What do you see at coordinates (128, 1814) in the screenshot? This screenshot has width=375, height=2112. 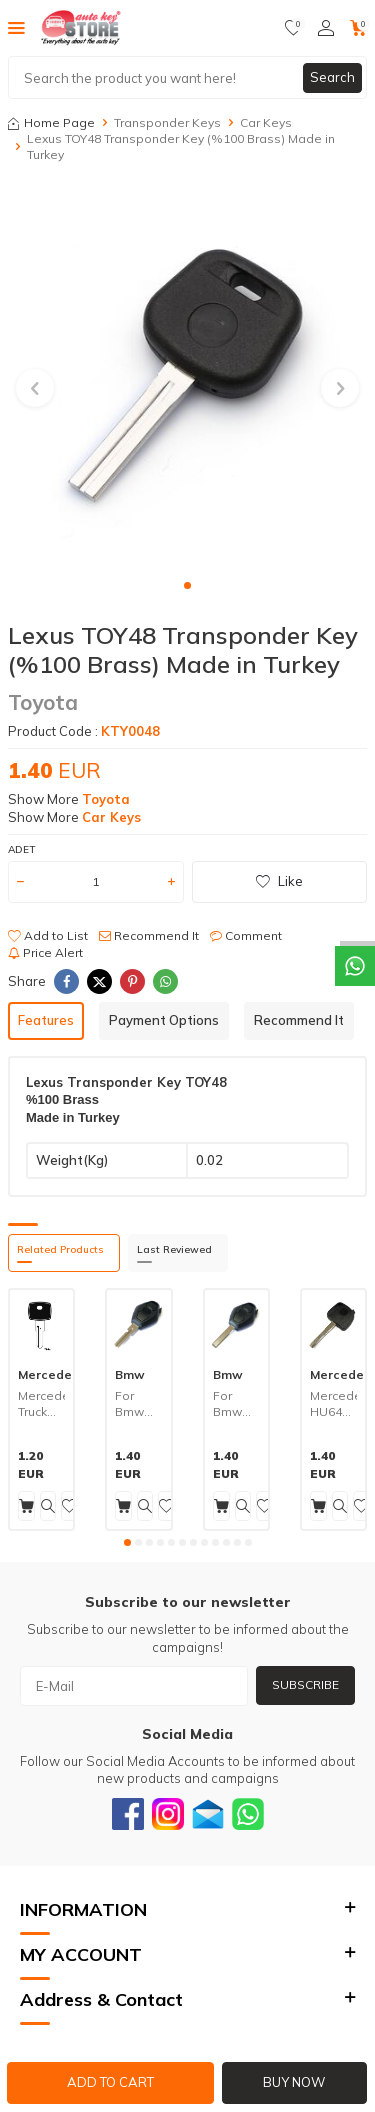 I see `[Facebook]` at bounding box center [128, 1814].